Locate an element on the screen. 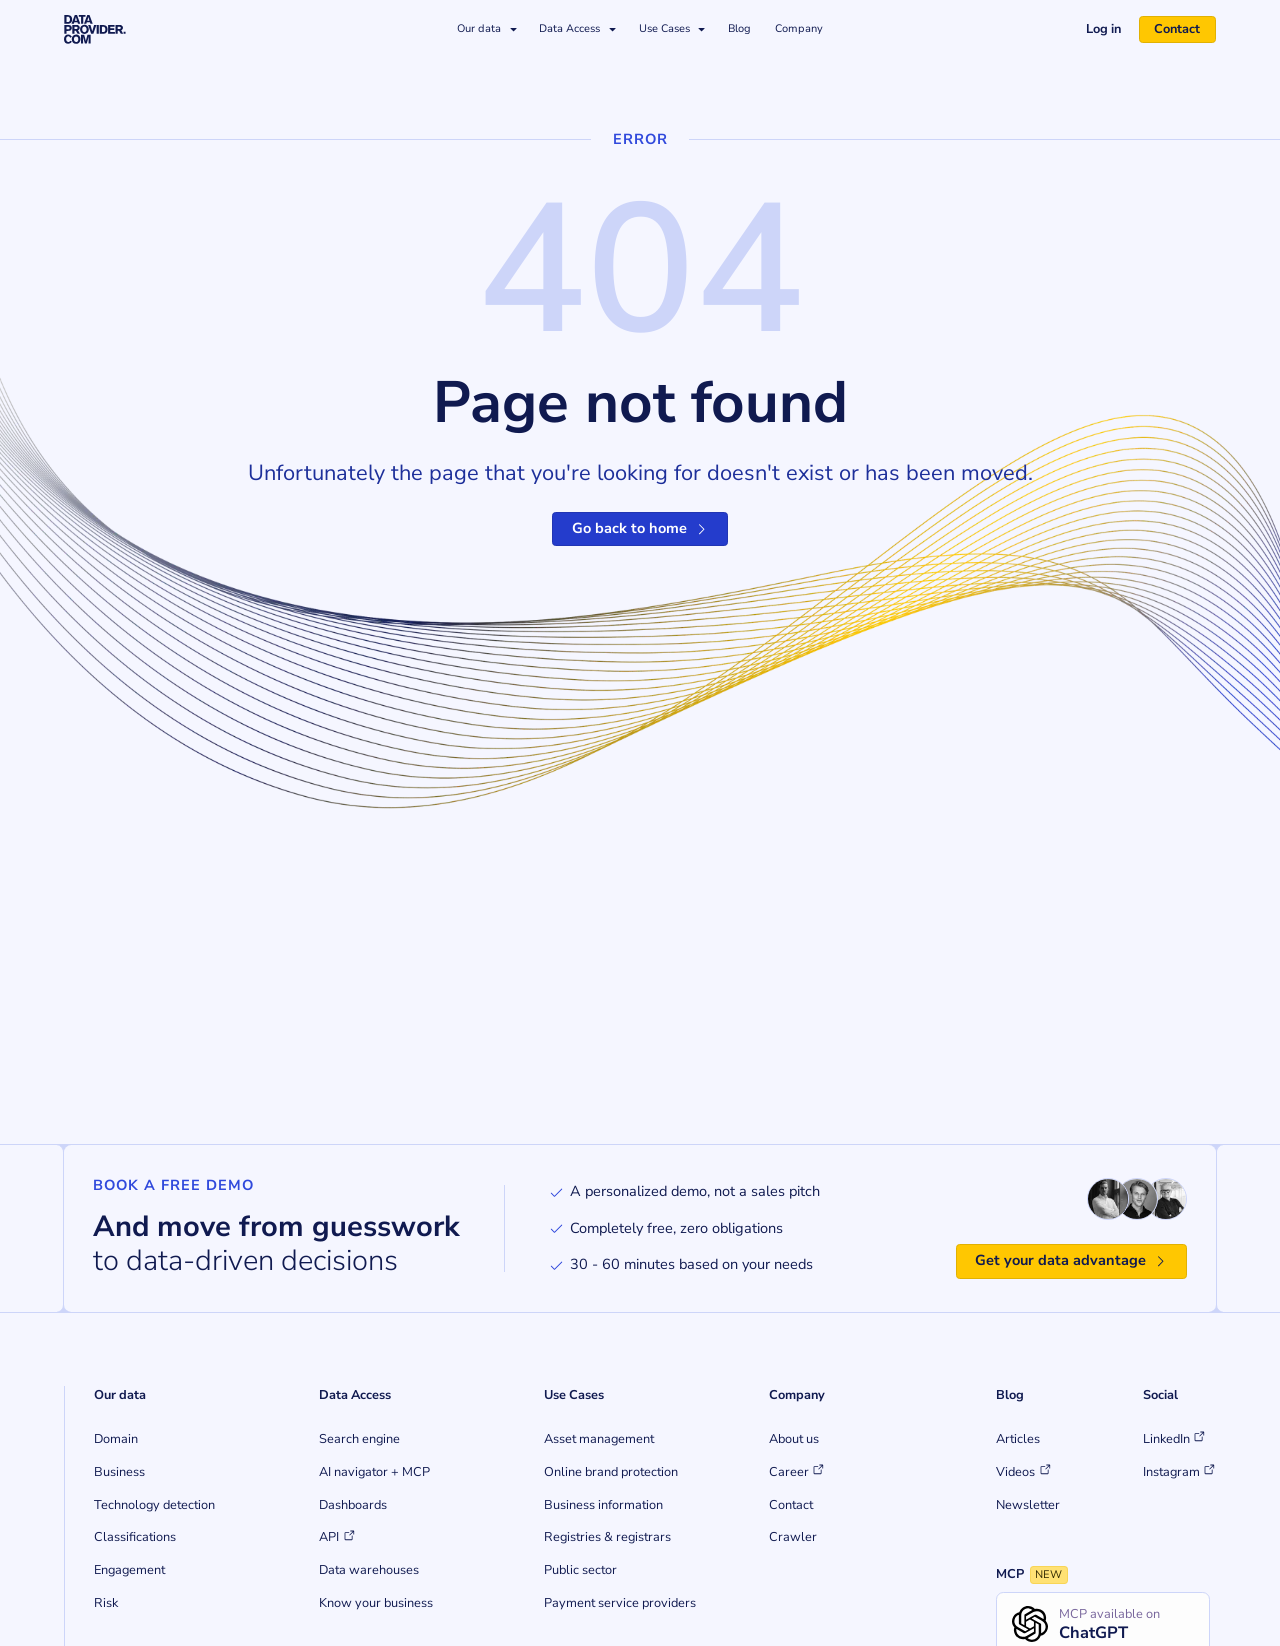 This screenshot has height=1646, width=1280. Classifications is located at coordinates (135, 1537).